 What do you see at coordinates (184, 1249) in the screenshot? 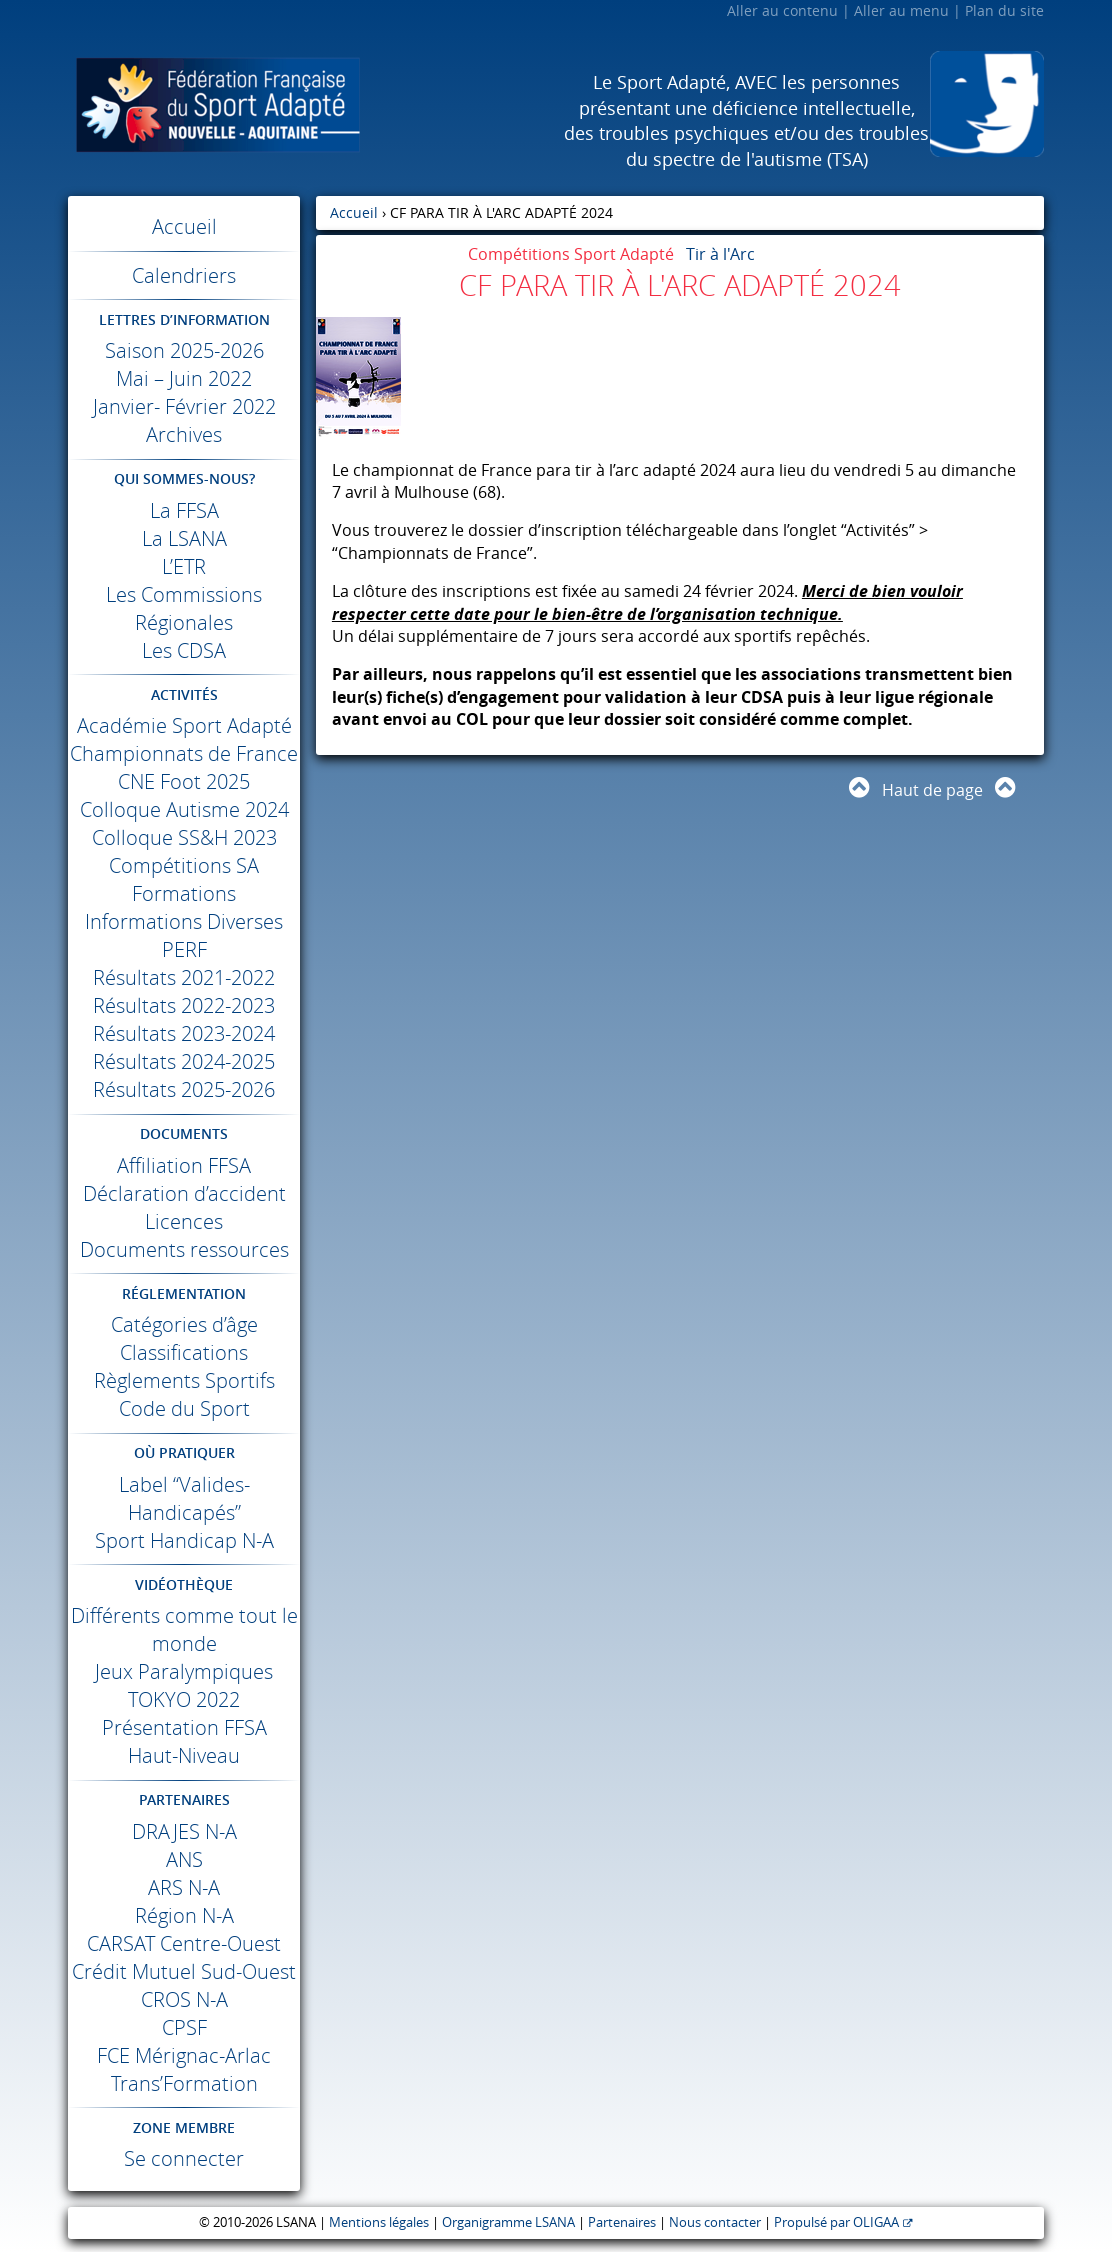
I see `Documents ressources` at bounding box center [184, 1249].